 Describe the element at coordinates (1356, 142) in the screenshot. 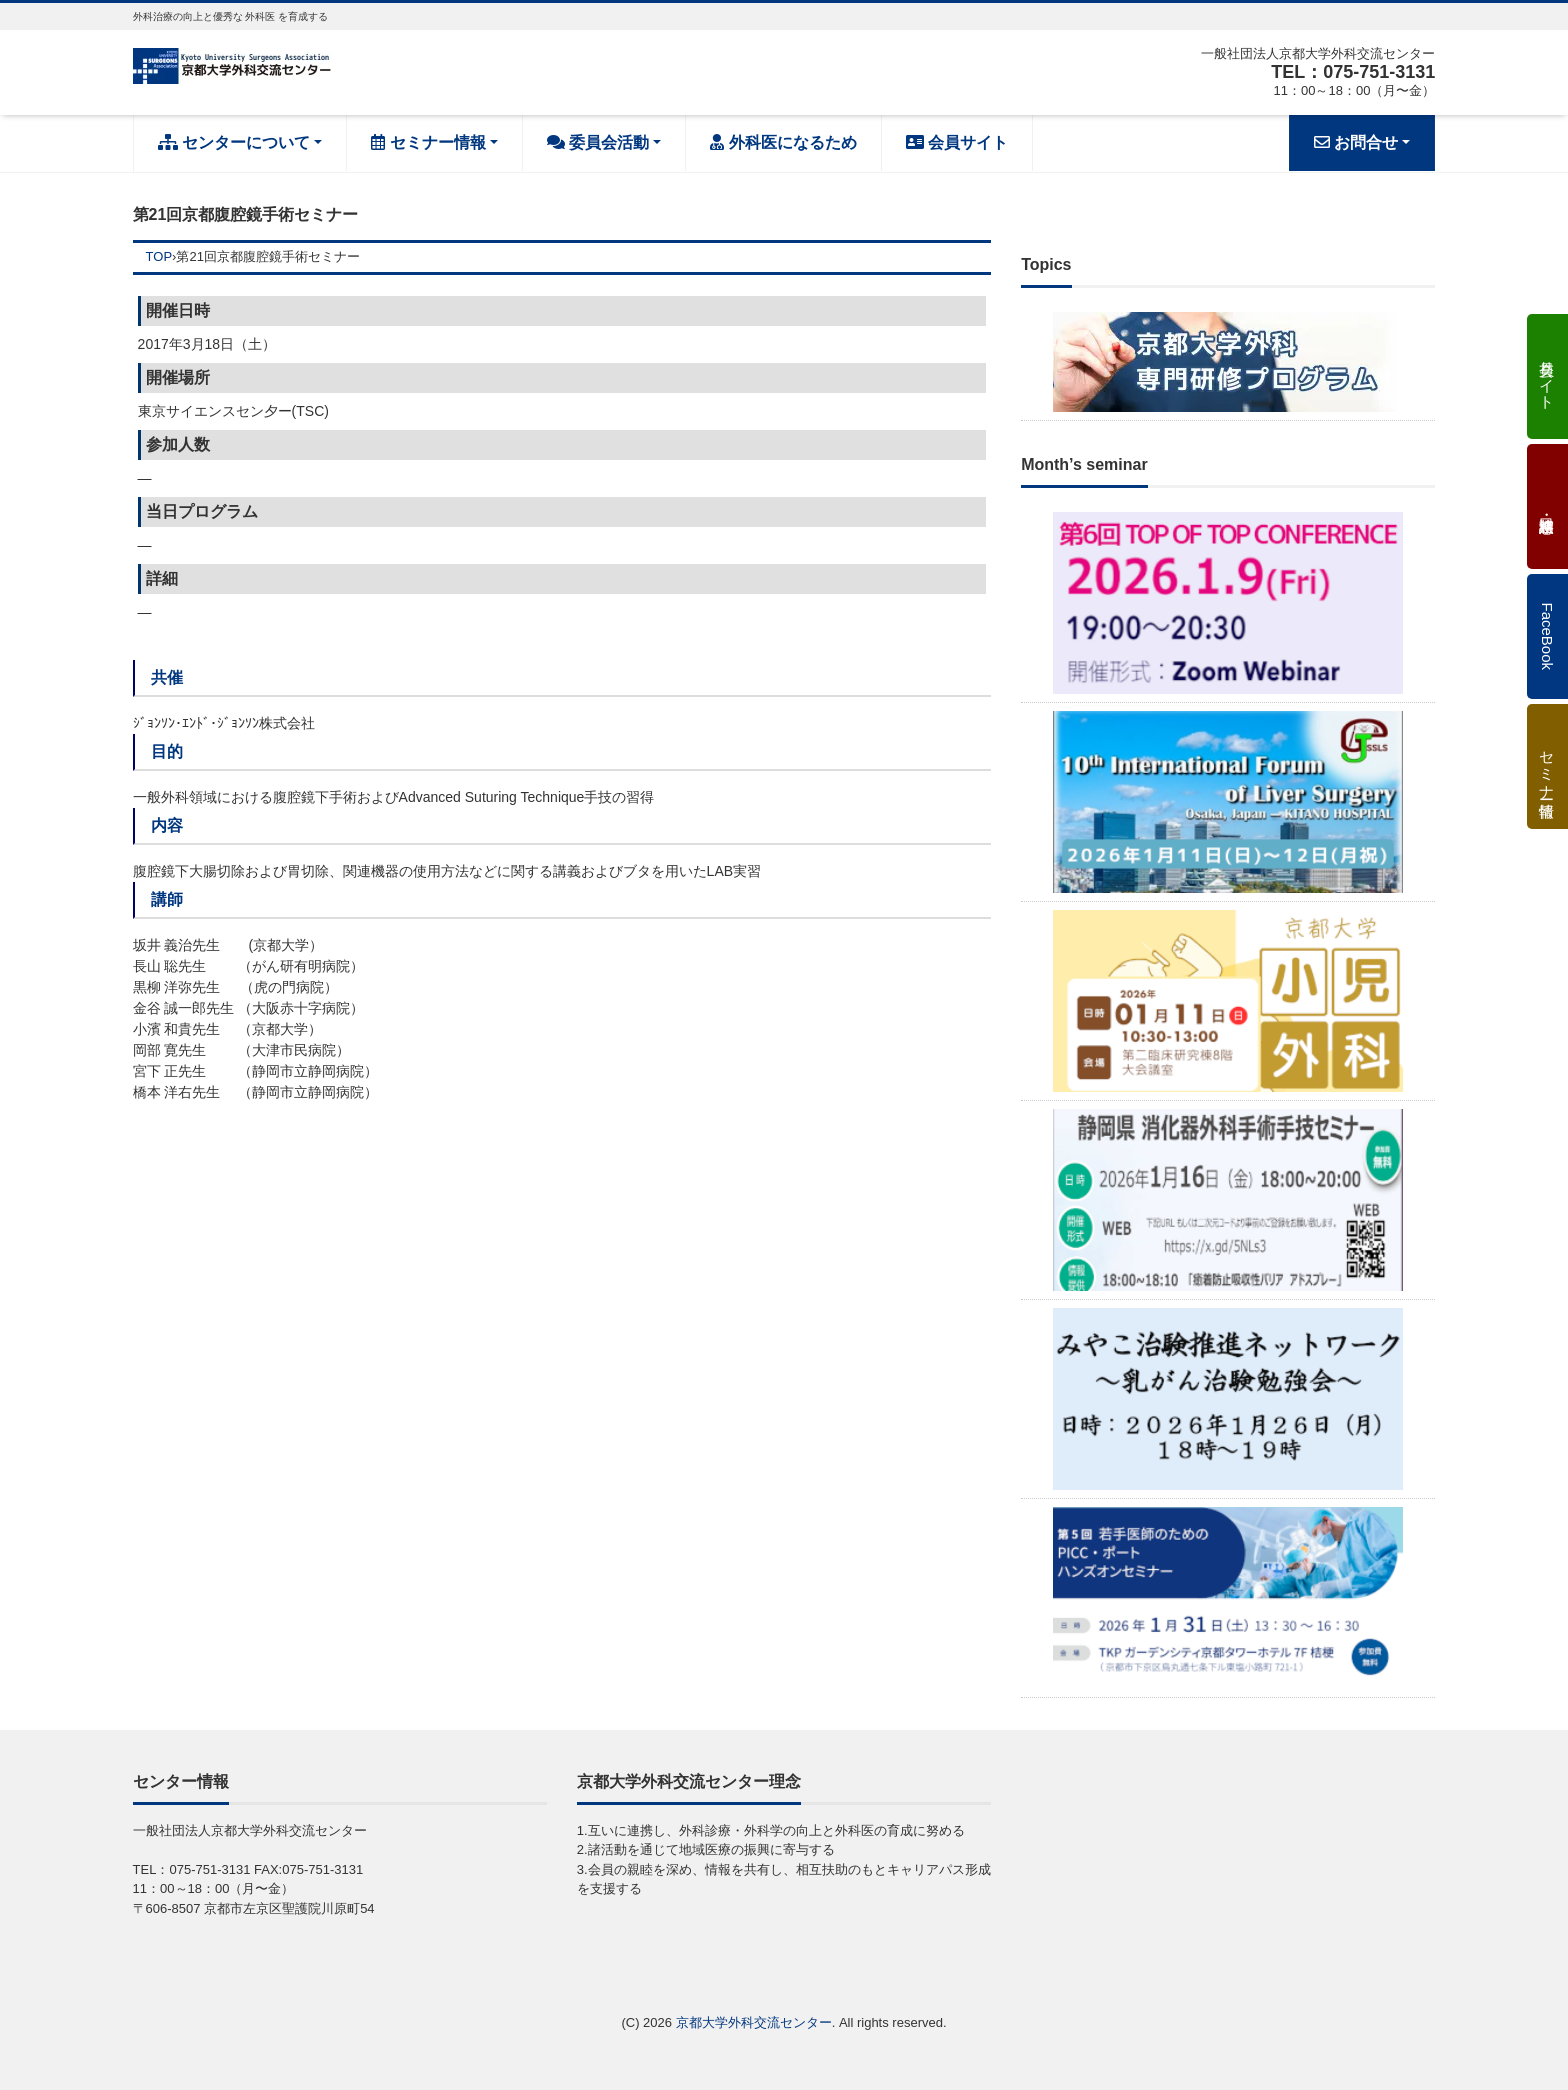

I see `お問合せ` at that location.